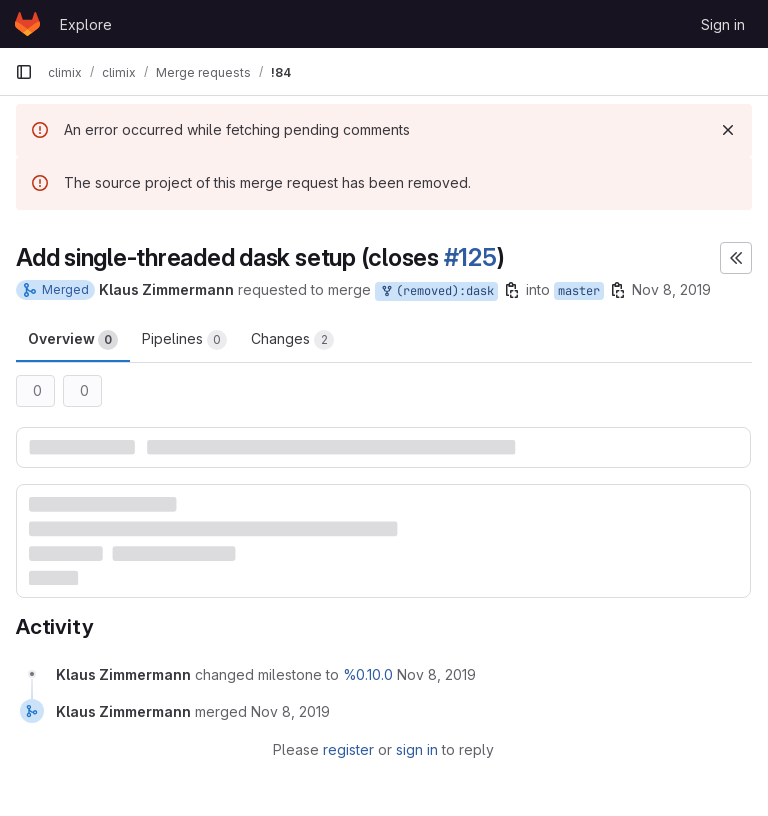  What do you see at coordinates (512, 290) in the screenshot?
I see `[Copy branch name]` at bounding box center [512, 290].